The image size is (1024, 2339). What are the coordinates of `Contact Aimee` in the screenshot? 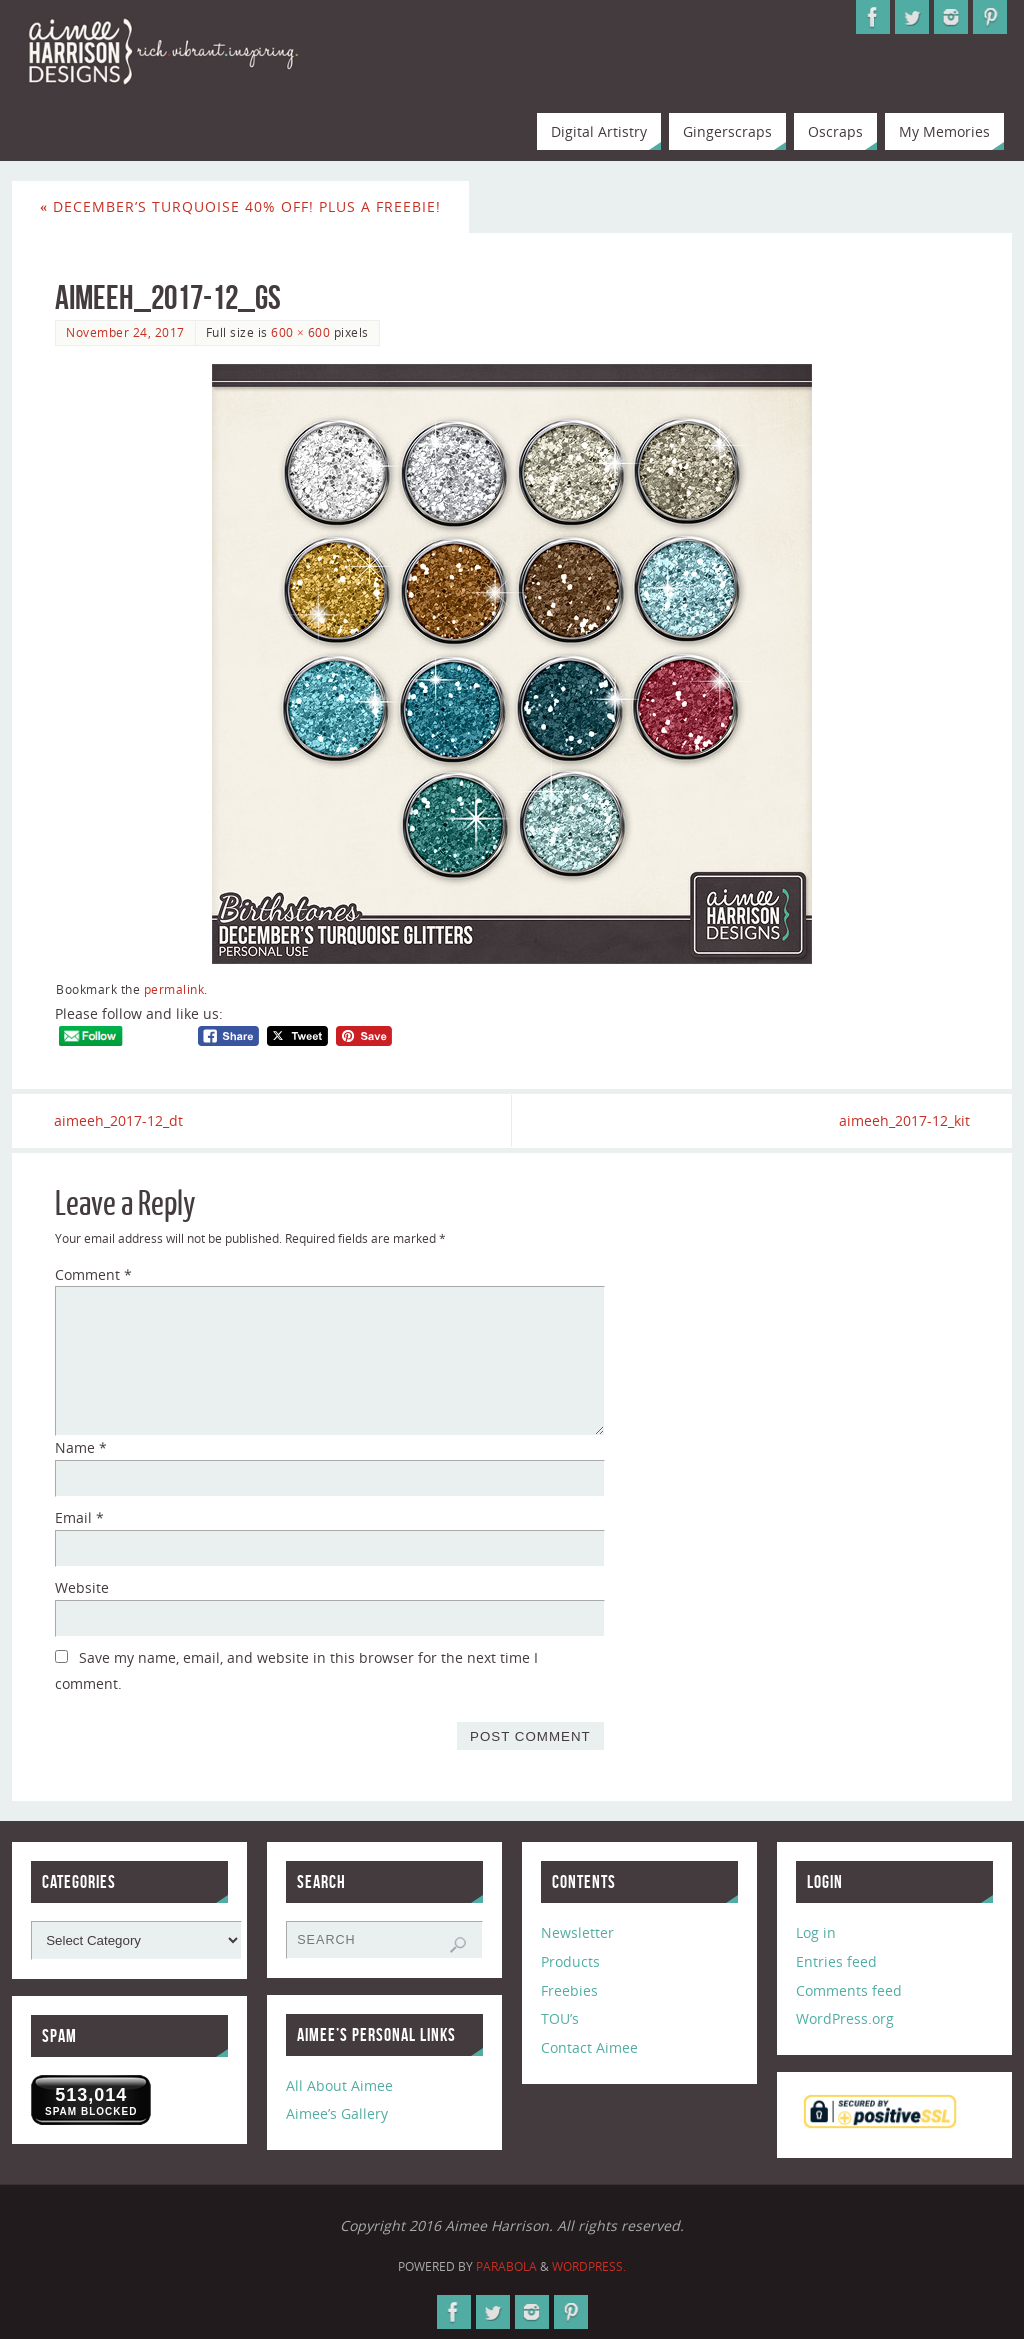 It's located at (589, 2047).